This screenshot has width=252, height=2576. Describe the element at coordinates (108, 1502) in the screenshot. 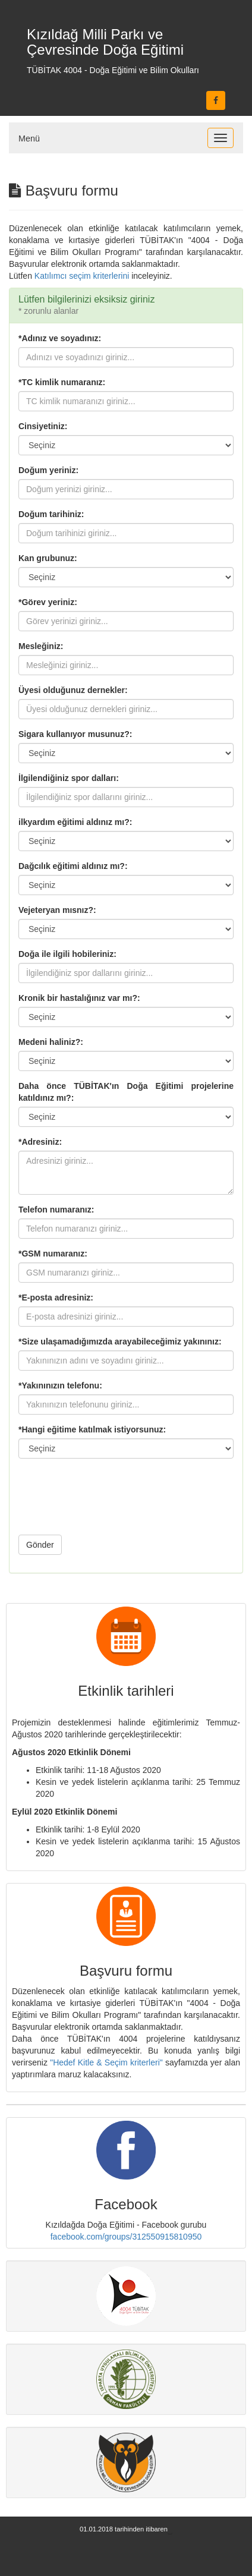

I see `[presentation]` at that location.